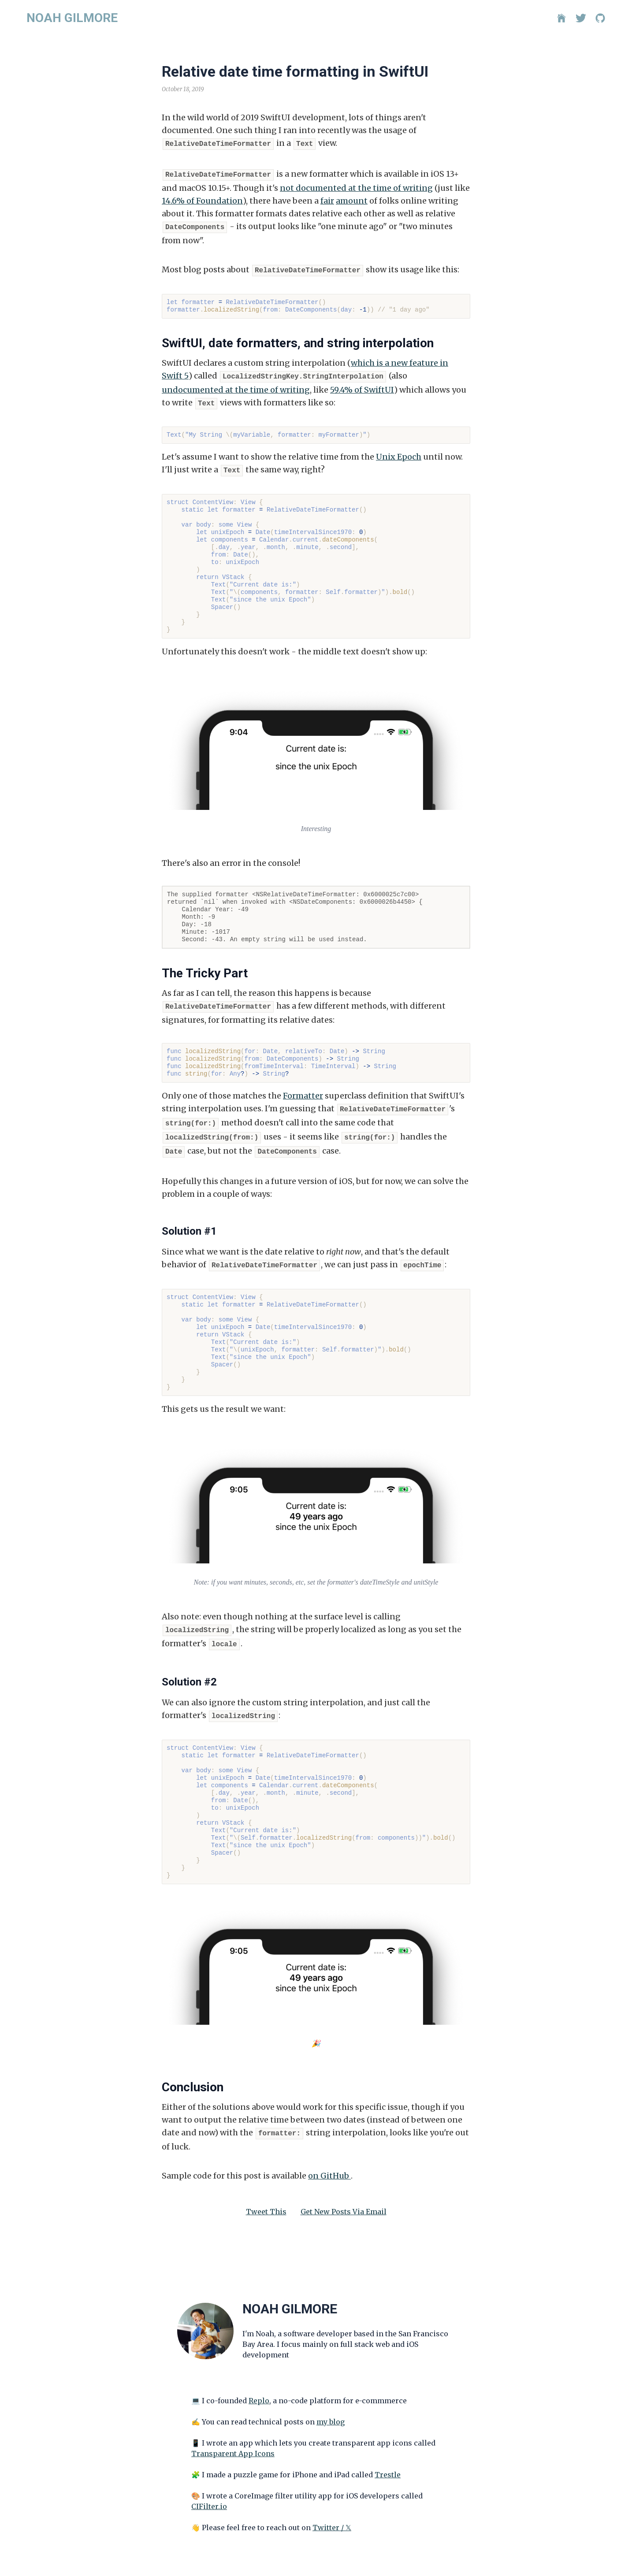  I want to click on CIFilter.io, so click(209, 2491).